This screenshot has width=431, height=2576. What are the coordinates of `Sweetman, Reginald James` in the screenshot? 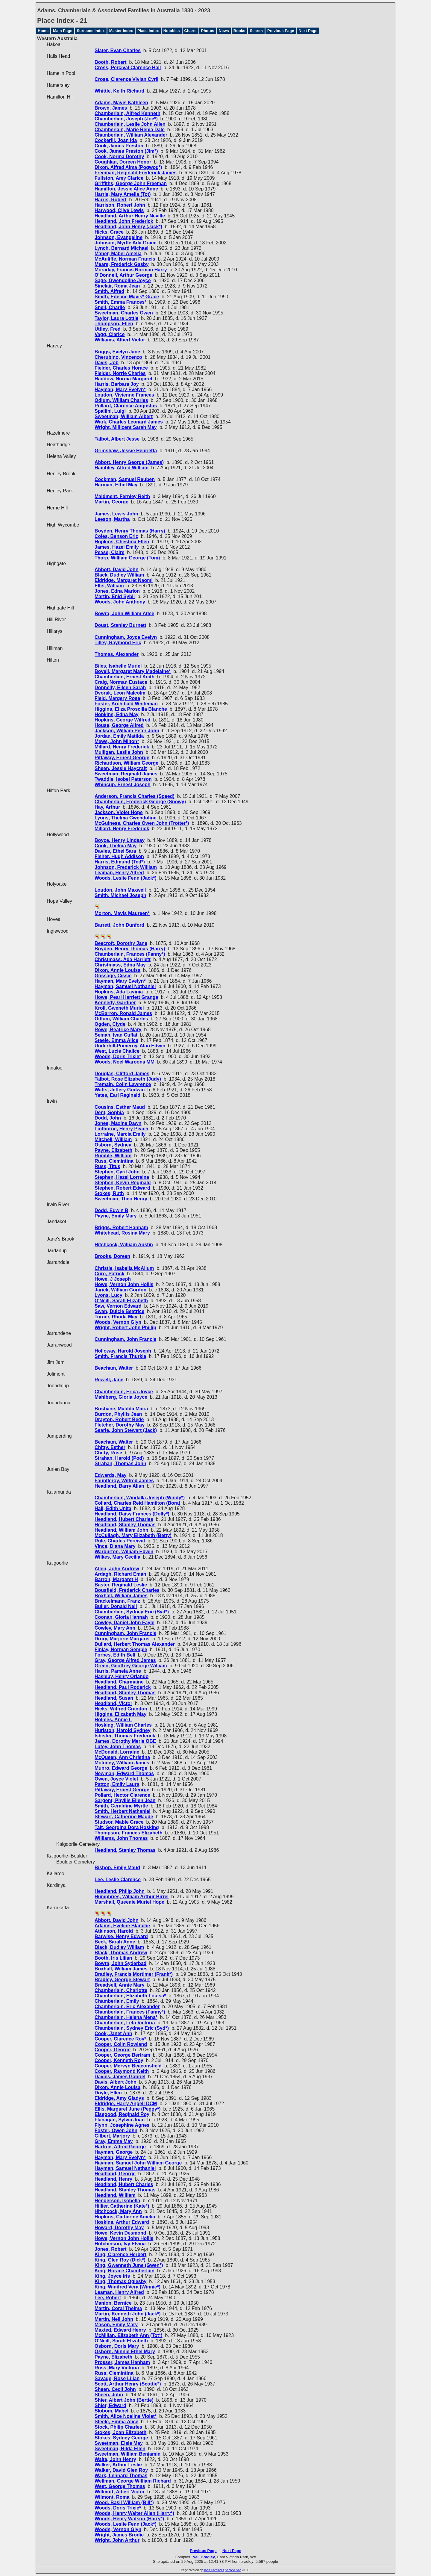 It's located at (126, 773).